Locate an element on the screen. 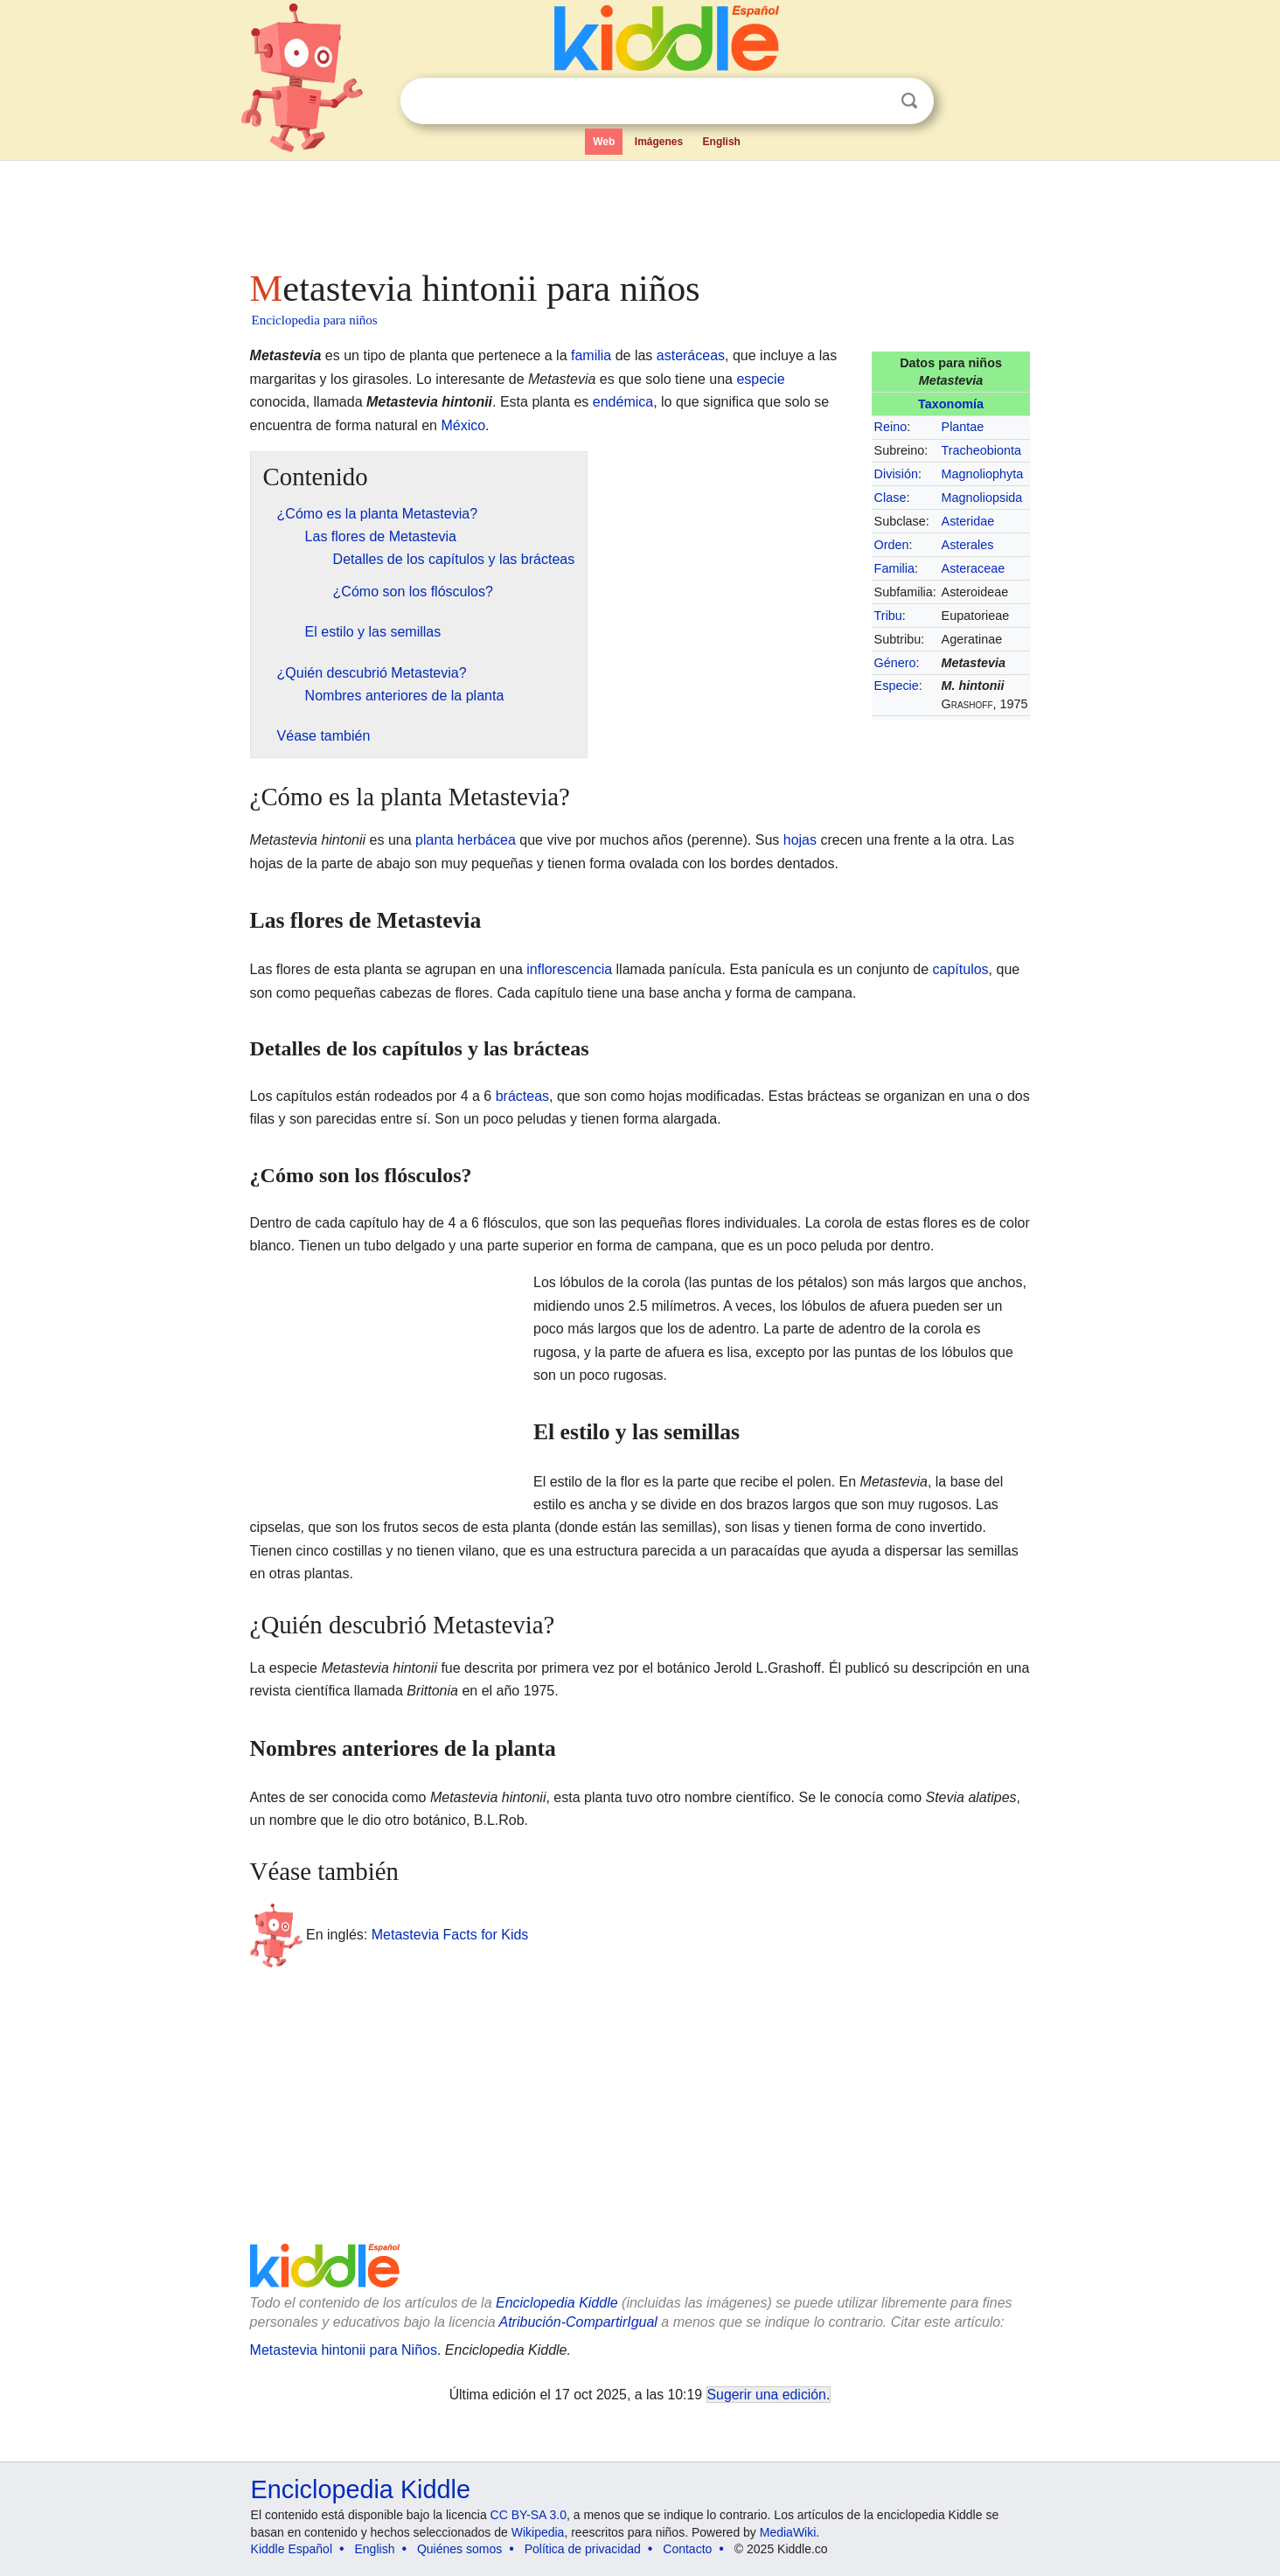 This screenshot has width=1280, height=2576. especie is located at coordinates (760, 379).